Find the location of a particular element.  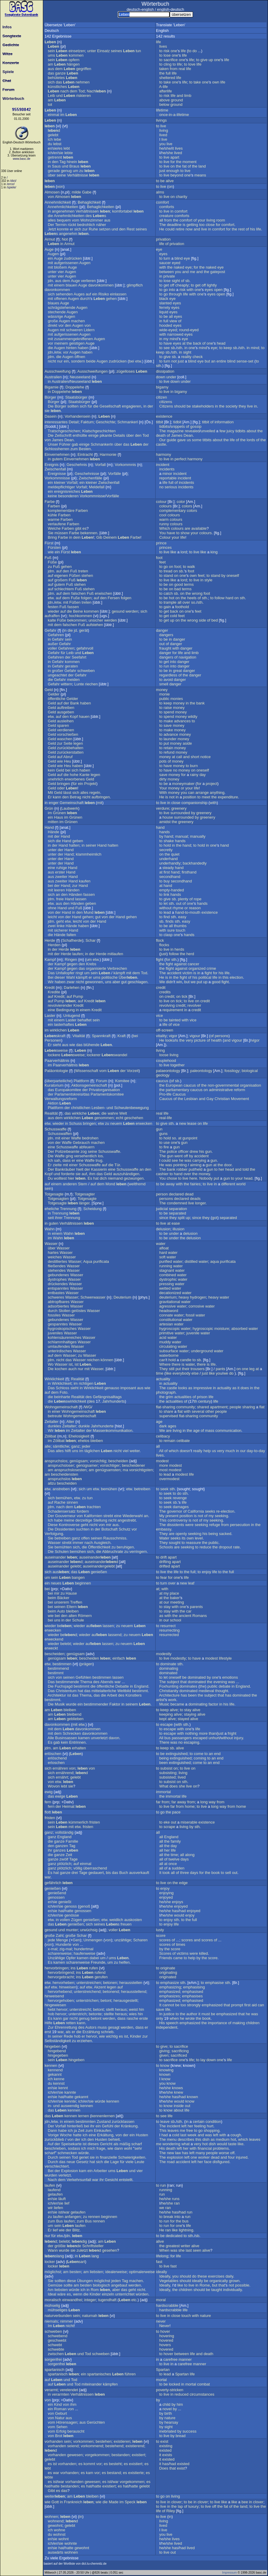

kohlensäurereiches is located at coordinates (65, 1337).